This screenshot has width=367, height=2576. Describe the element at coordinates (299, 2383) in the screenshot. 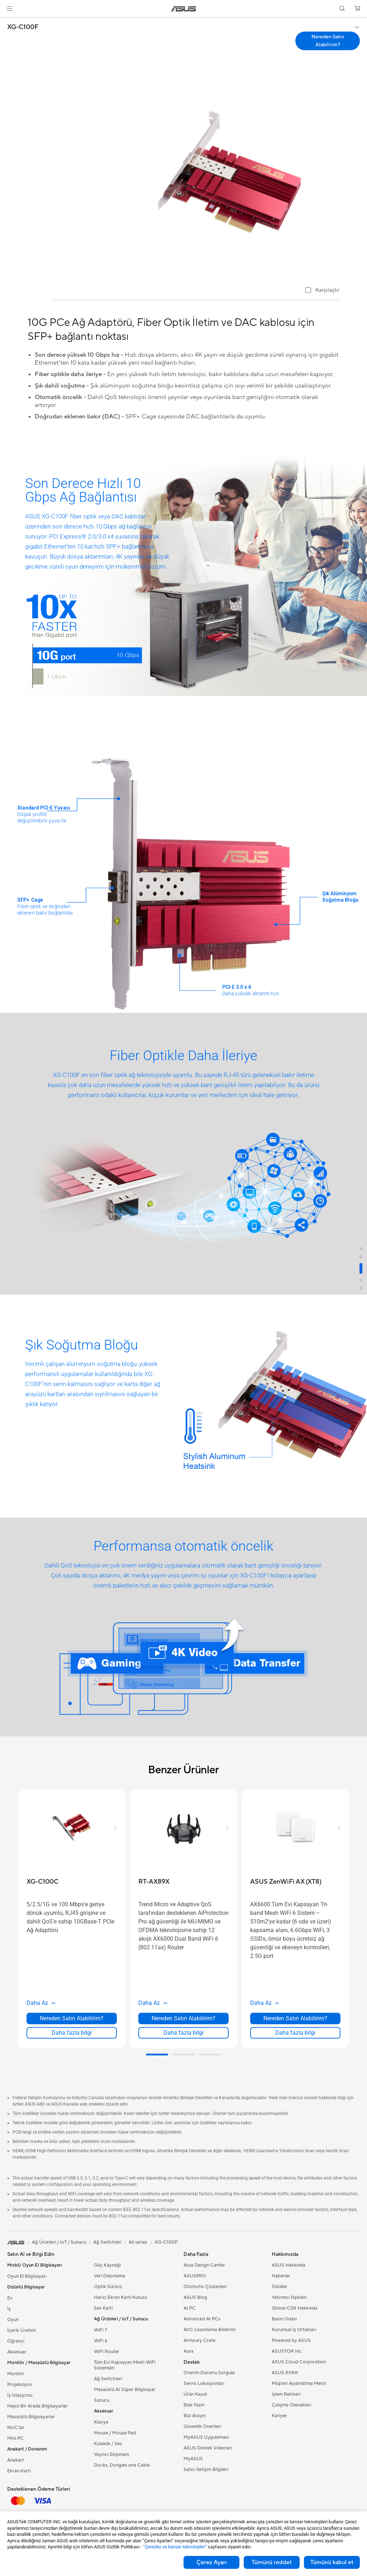

I see `Müşteri Aydınlatma Metni` at that location.